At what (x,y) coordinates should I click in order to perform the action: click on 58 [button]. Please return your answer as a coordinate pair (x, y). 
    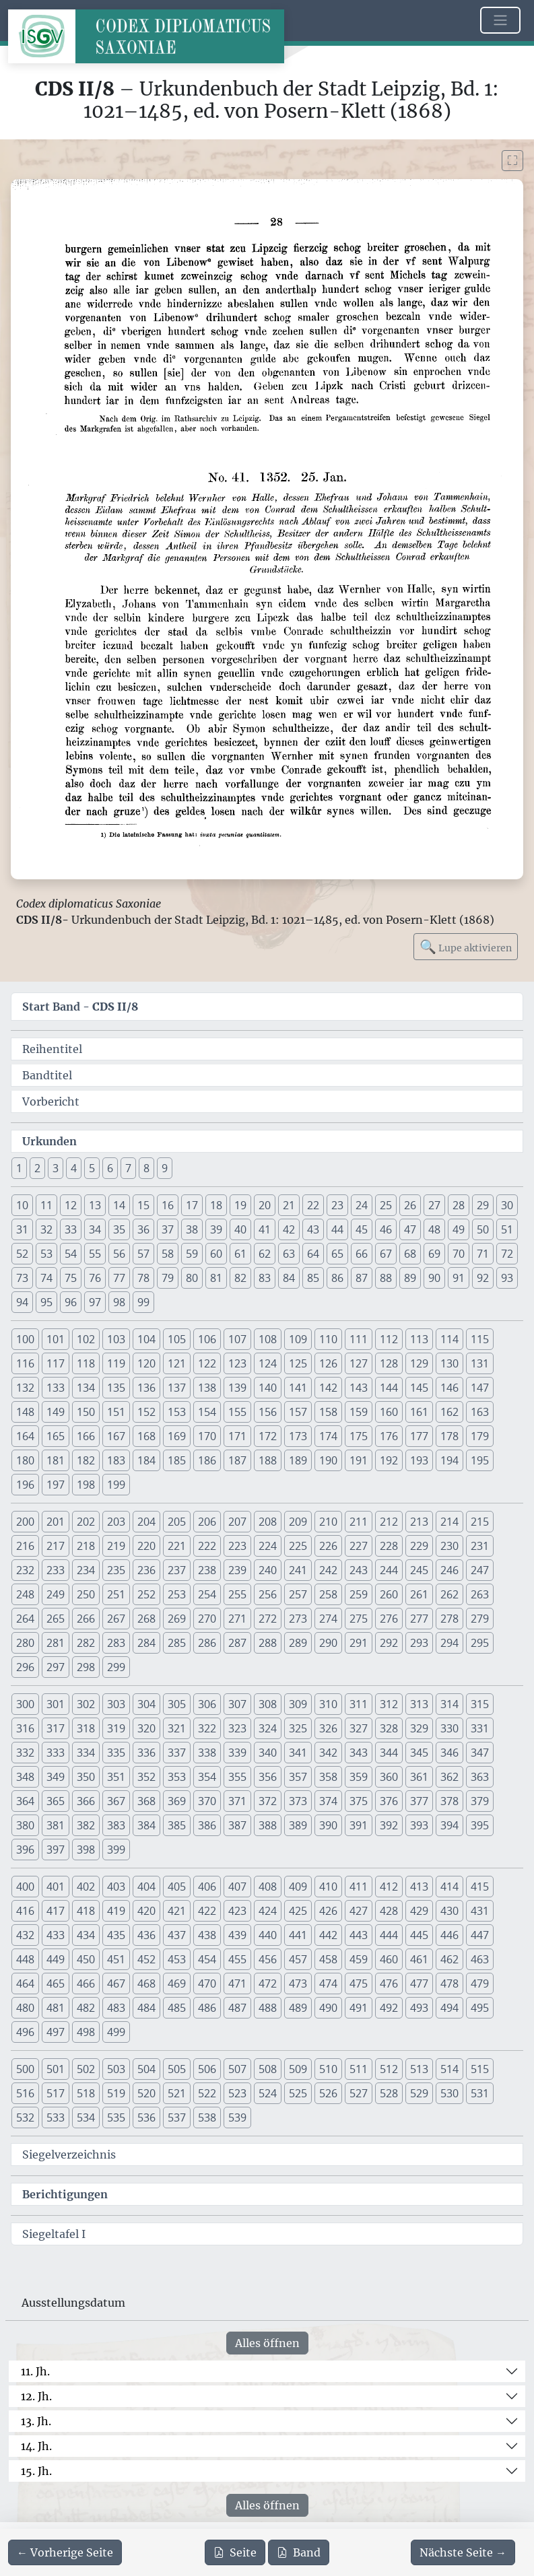
    Looking at the image, I should click on (168, 1253).